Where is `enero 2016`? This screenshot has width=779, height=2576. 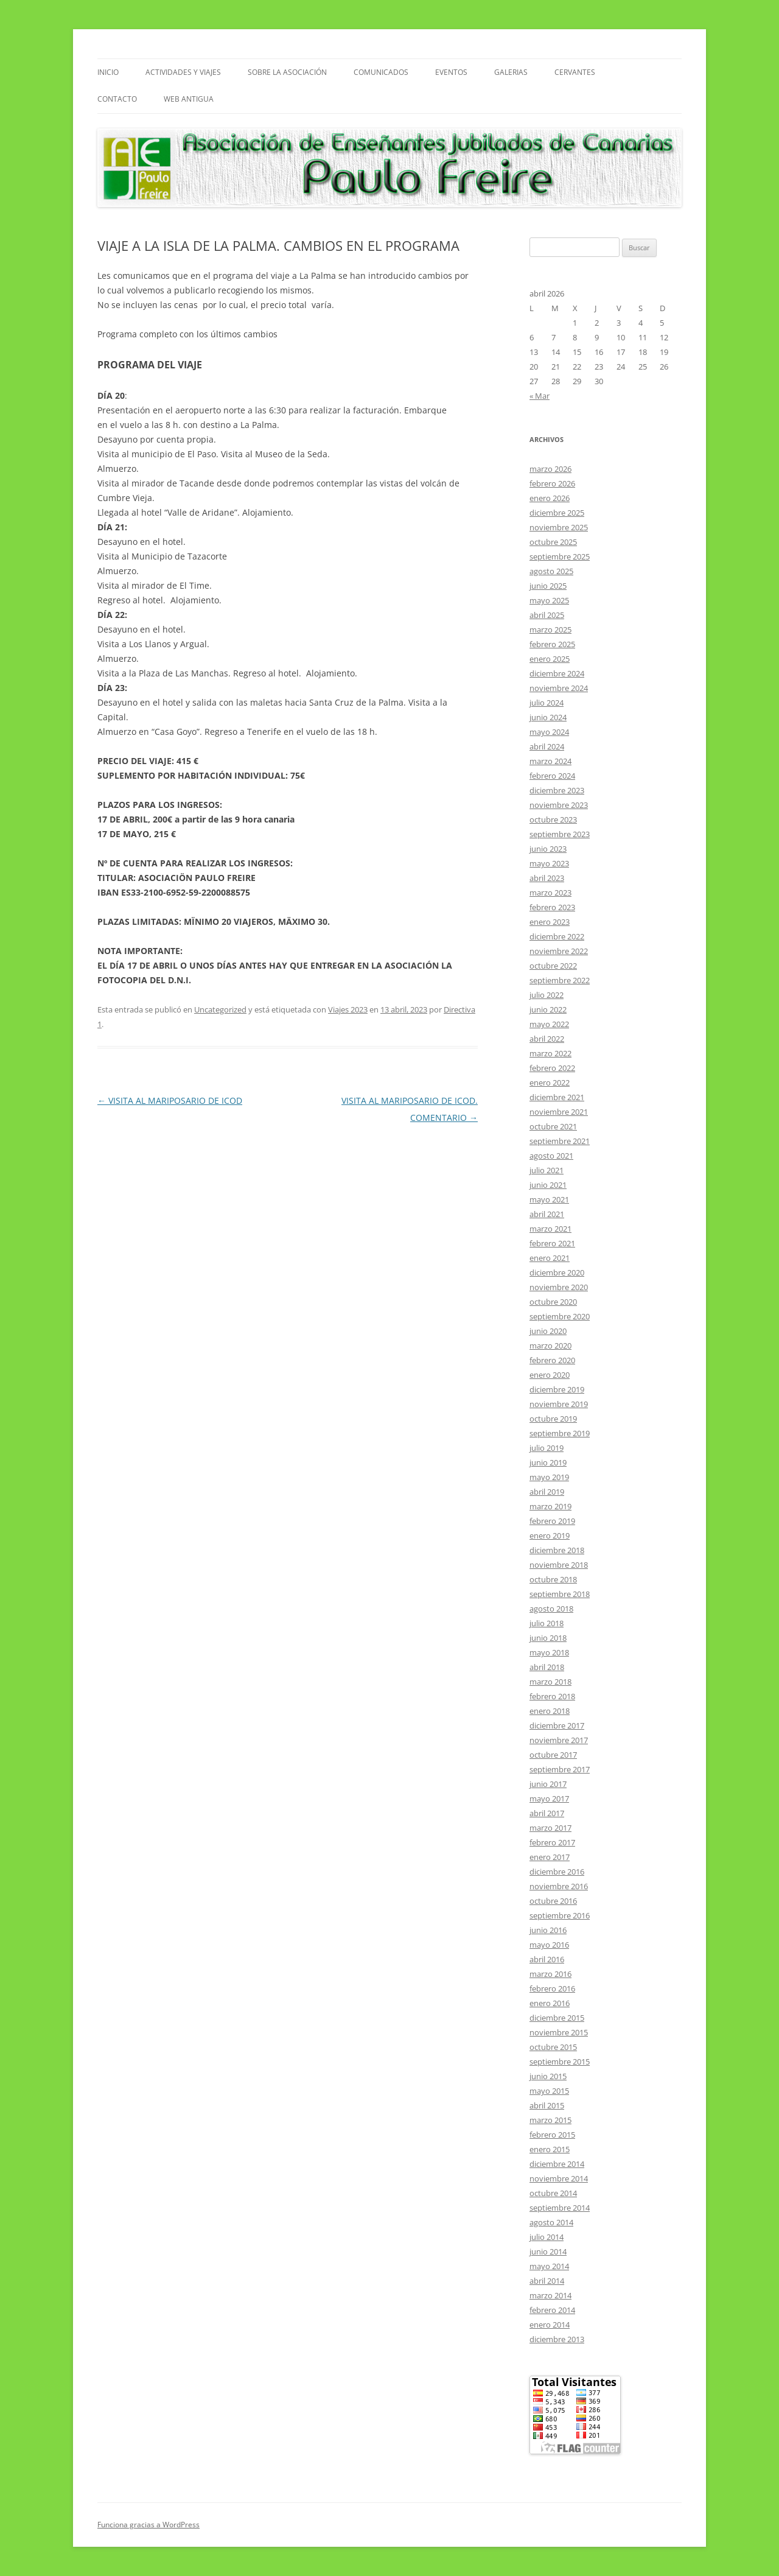
enero 2016 is located at coordinates (549, 2003).